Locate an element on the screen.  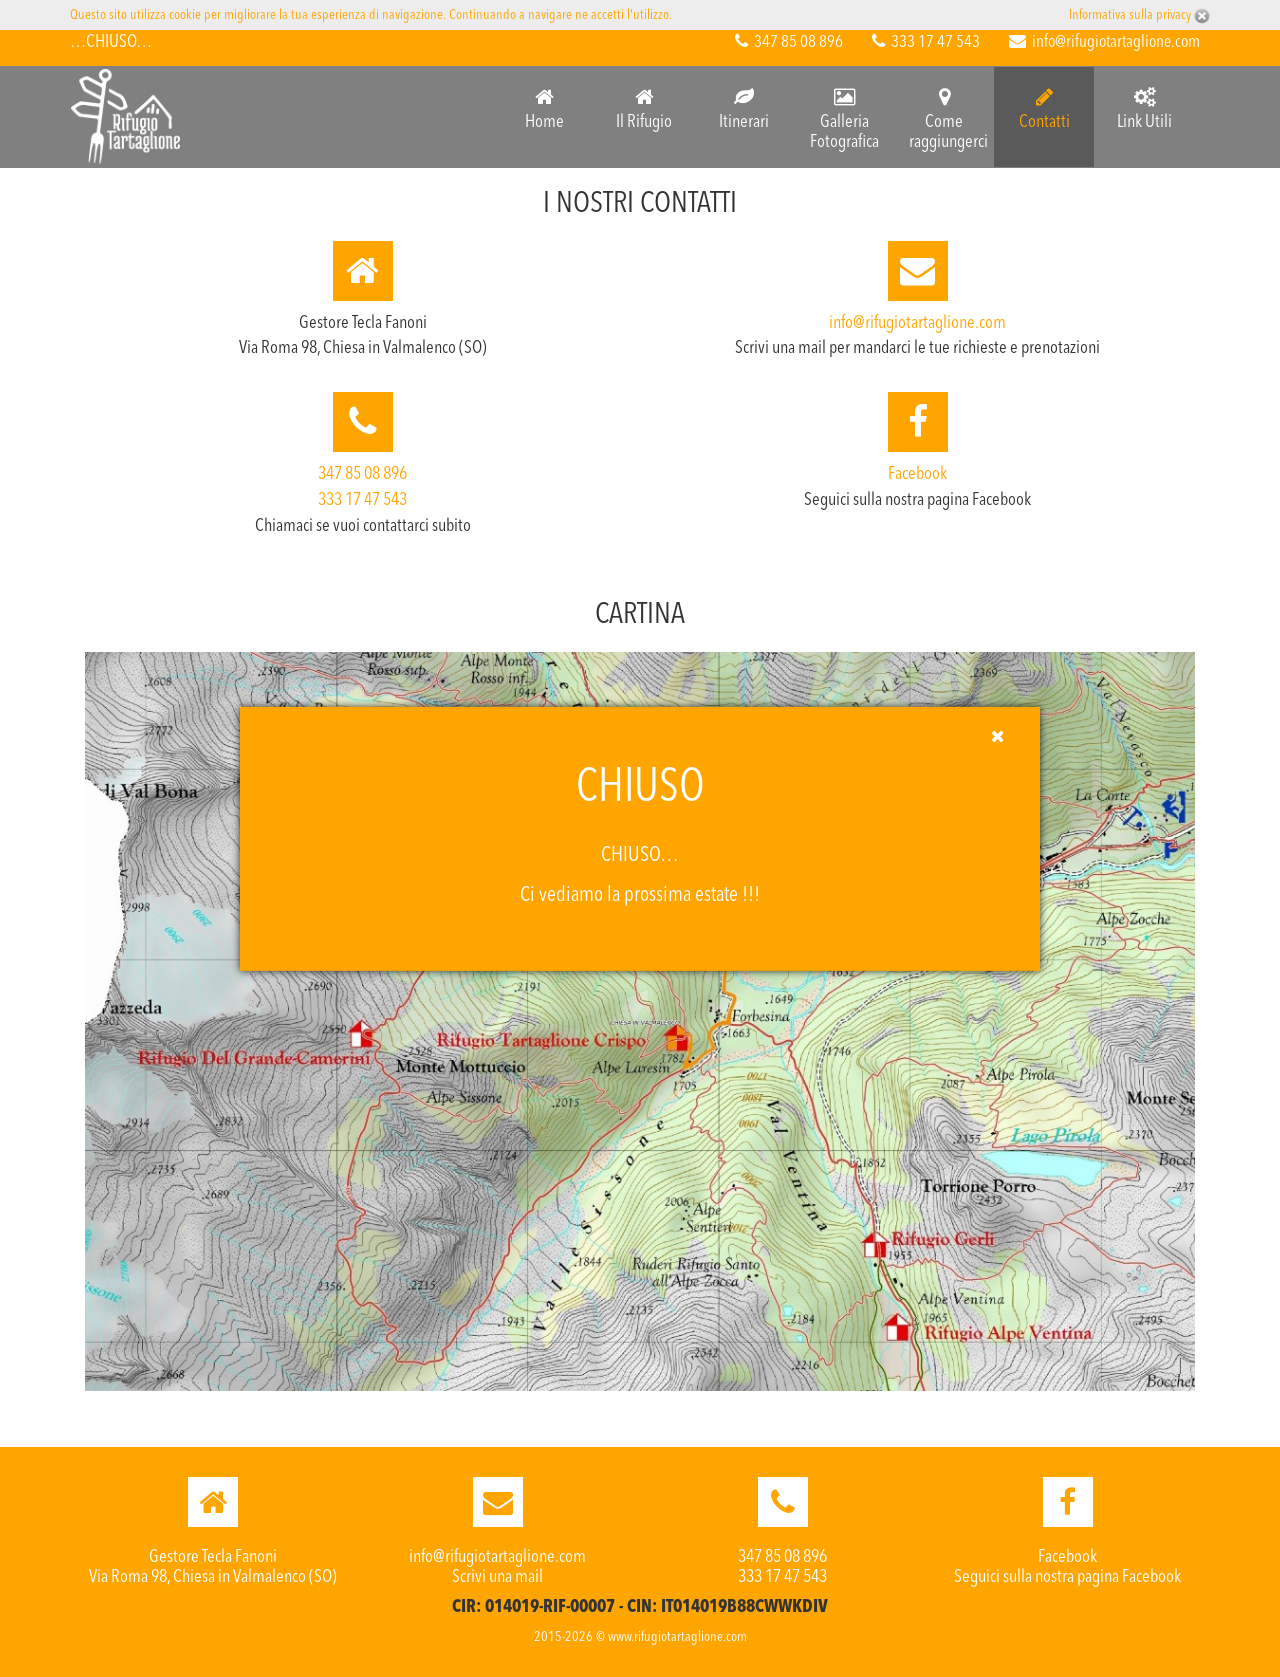
Come raggiungerci is located at coordinates (948, 119).